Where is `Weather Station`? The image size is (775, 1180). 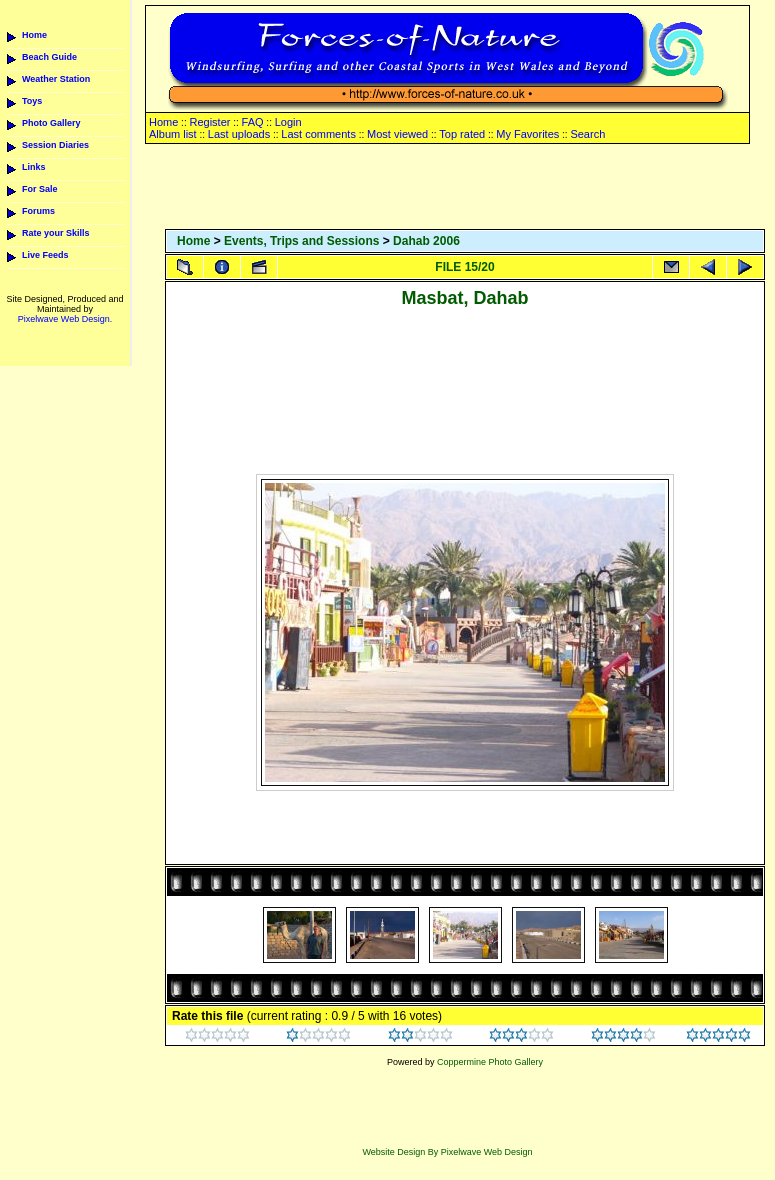 Weather Station is located at coordinates (56, 79).